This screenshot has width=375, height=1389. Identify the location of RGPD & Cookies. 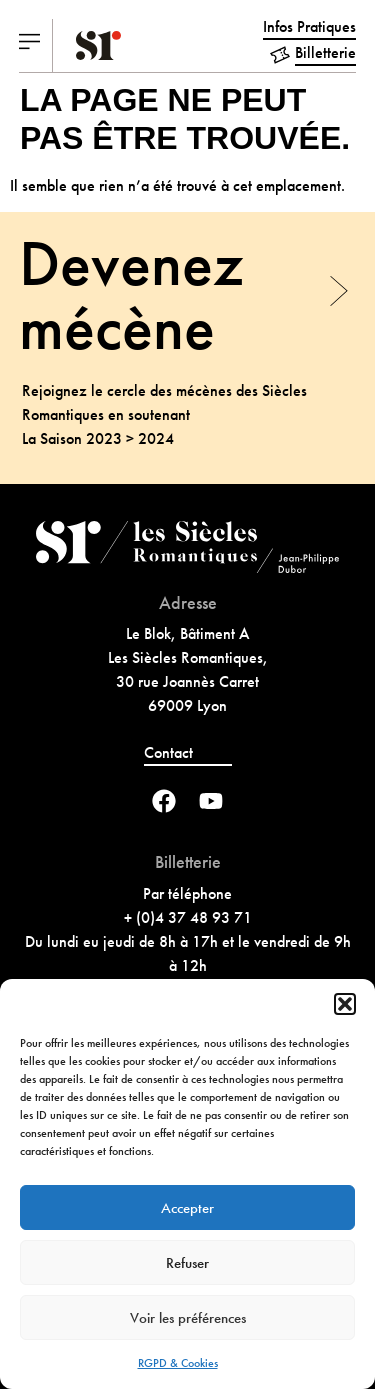
(178, 1363).